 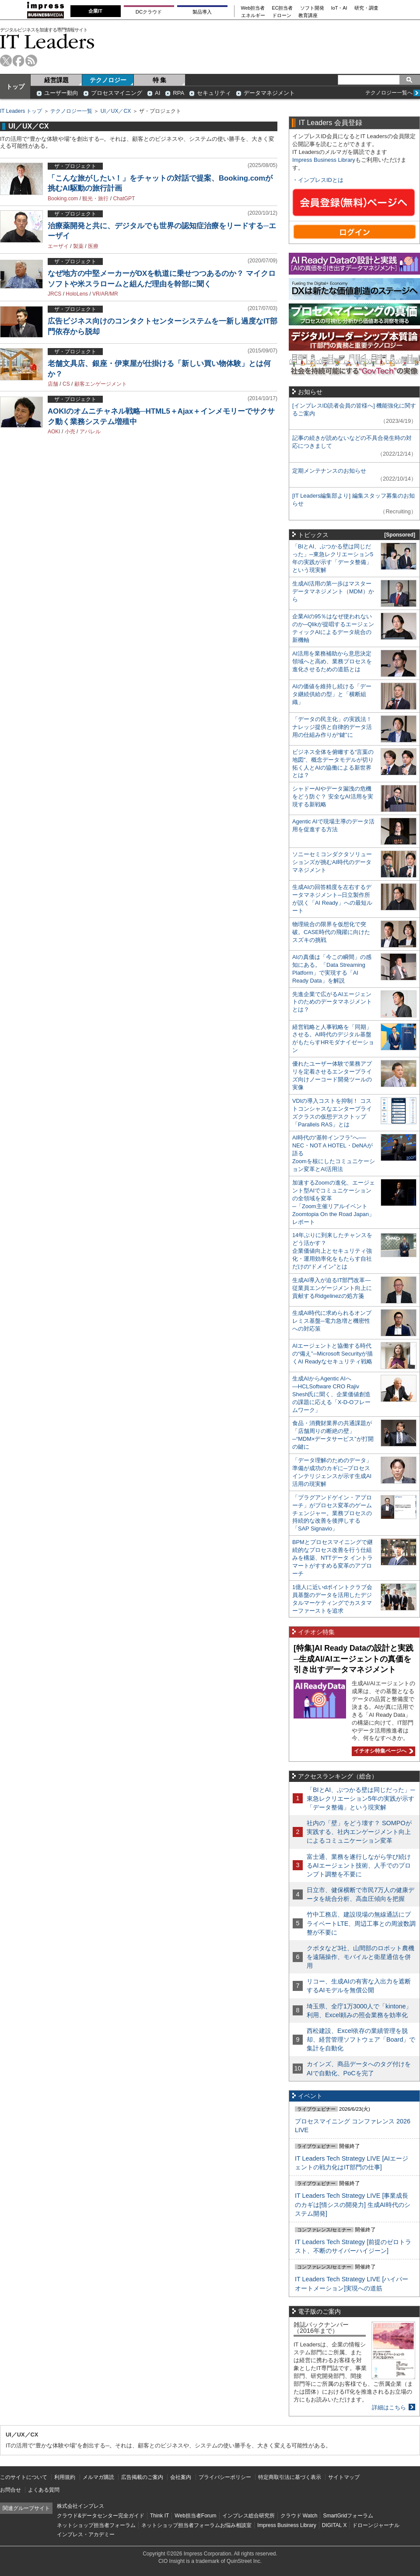 What do you see at coordinates (15, 86) in the screenshot?
I see `トップ` at bounding box center [15, 86].